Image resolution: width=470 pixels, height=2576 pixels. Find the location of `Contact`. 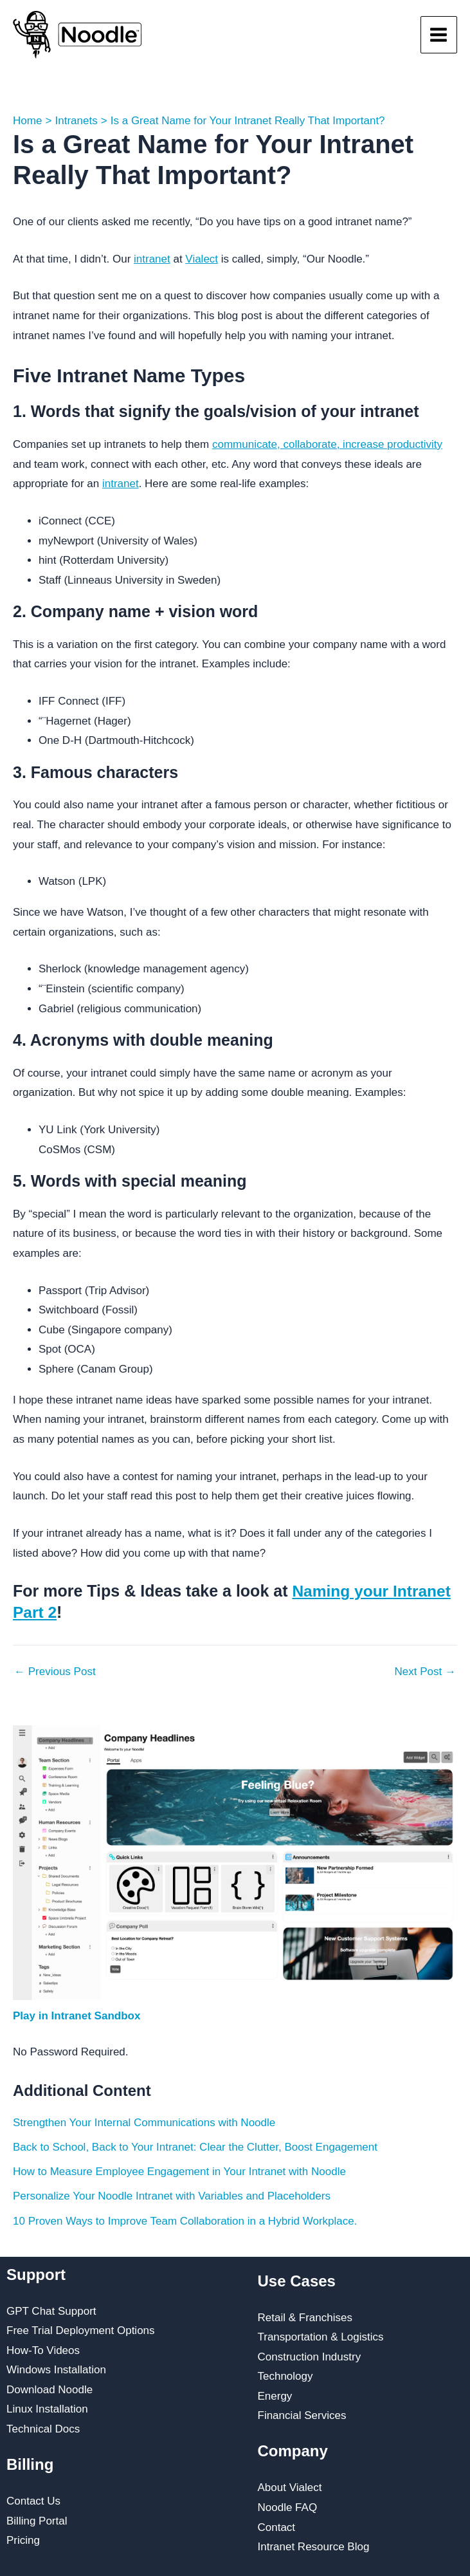

Contact is located at coordinates (277, 2527).